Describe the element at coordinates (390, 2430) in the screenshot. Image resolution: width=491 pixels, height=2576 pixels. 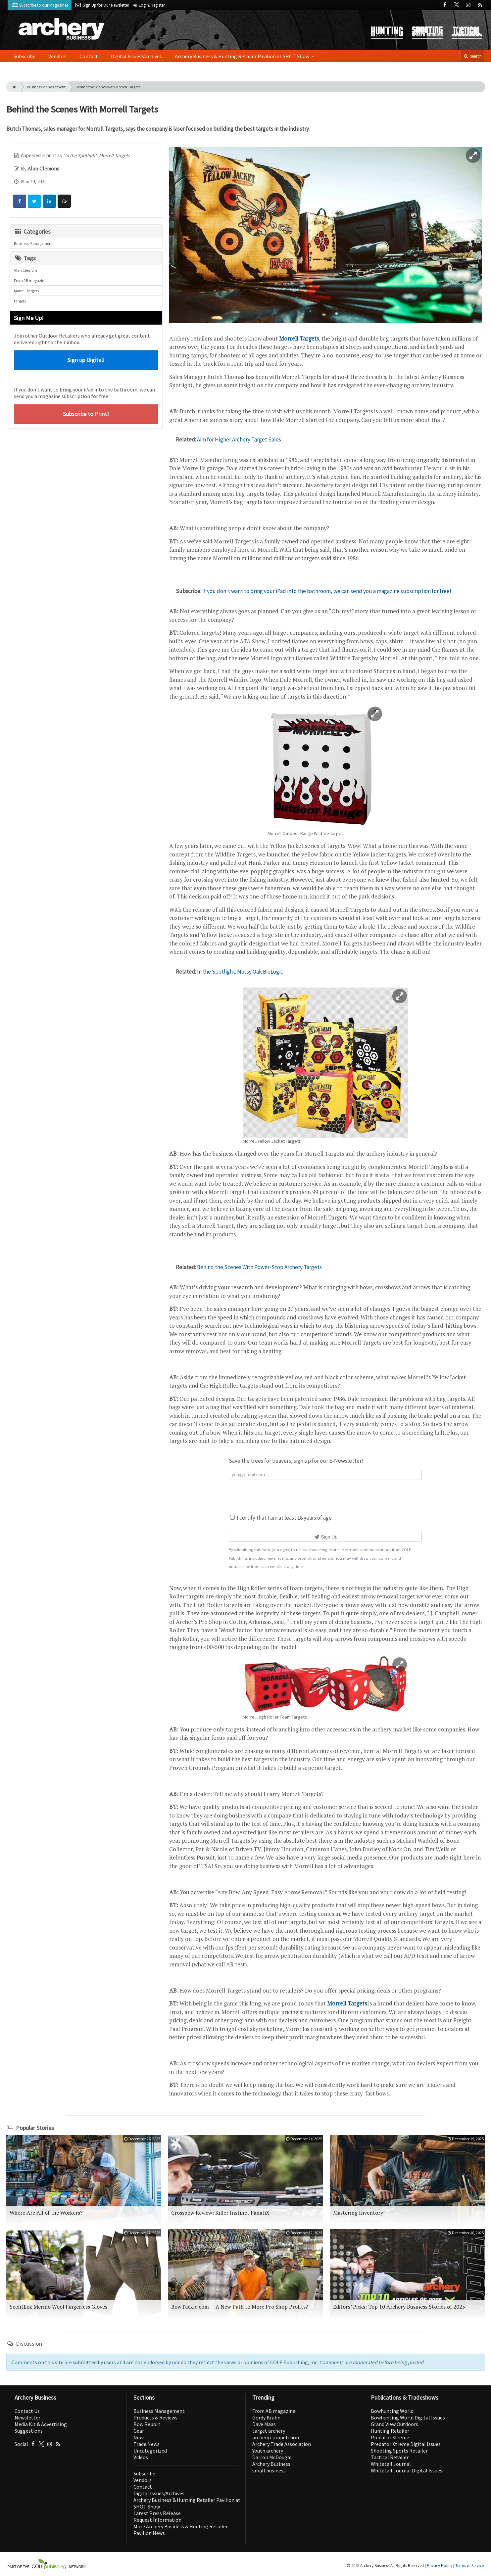
I see `Hunting Retailer` at that location.